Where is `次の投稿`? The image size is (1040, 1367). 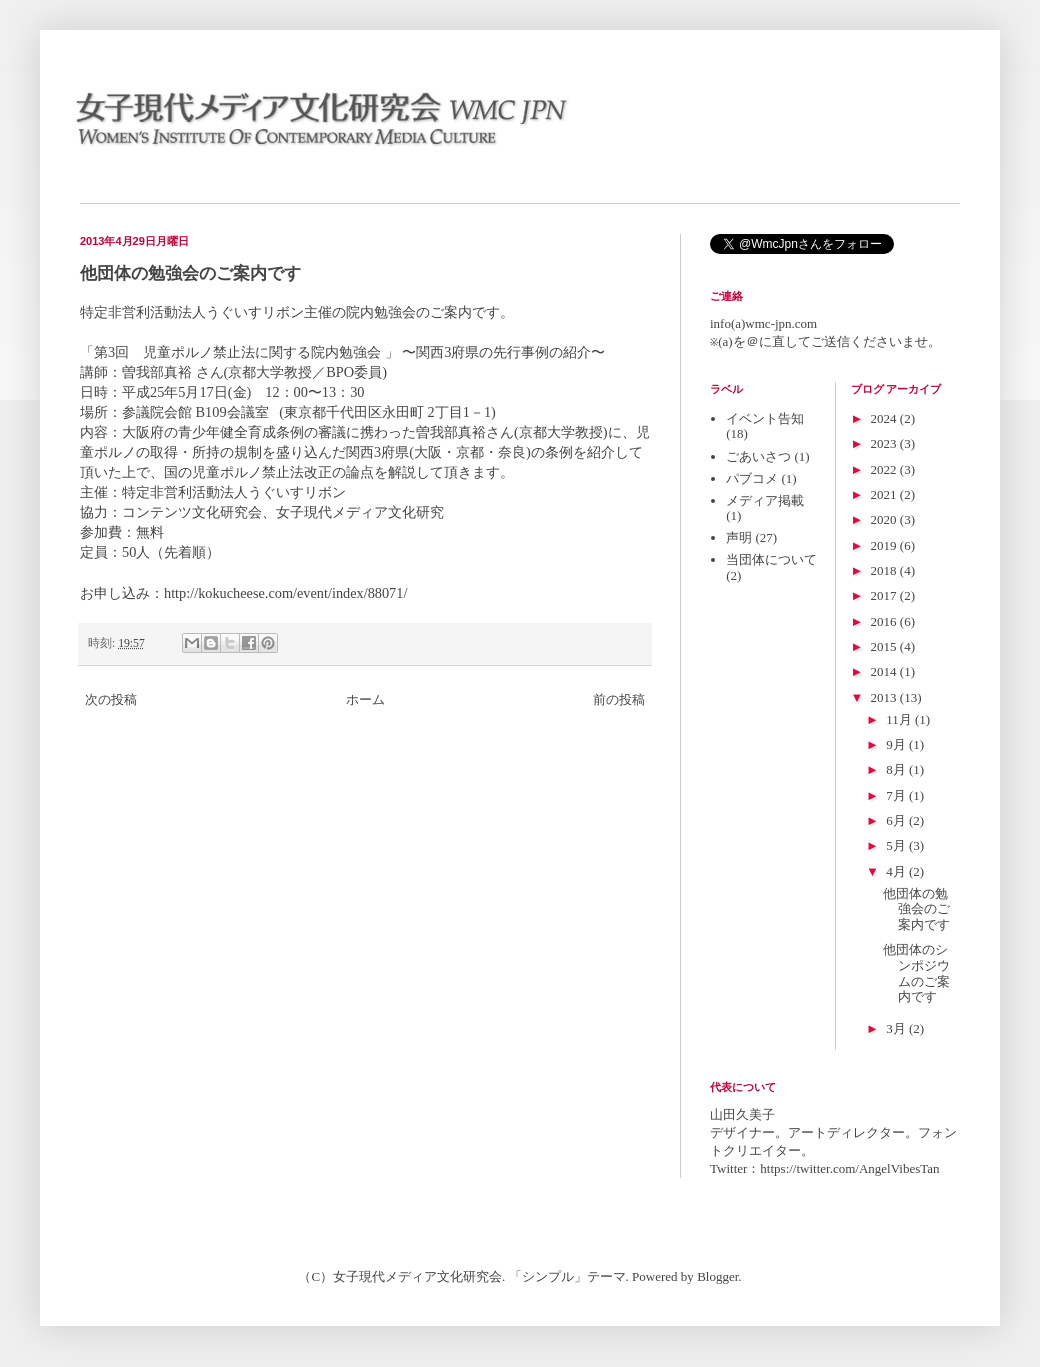
次の投稿 is located at coordinates (111, 699).